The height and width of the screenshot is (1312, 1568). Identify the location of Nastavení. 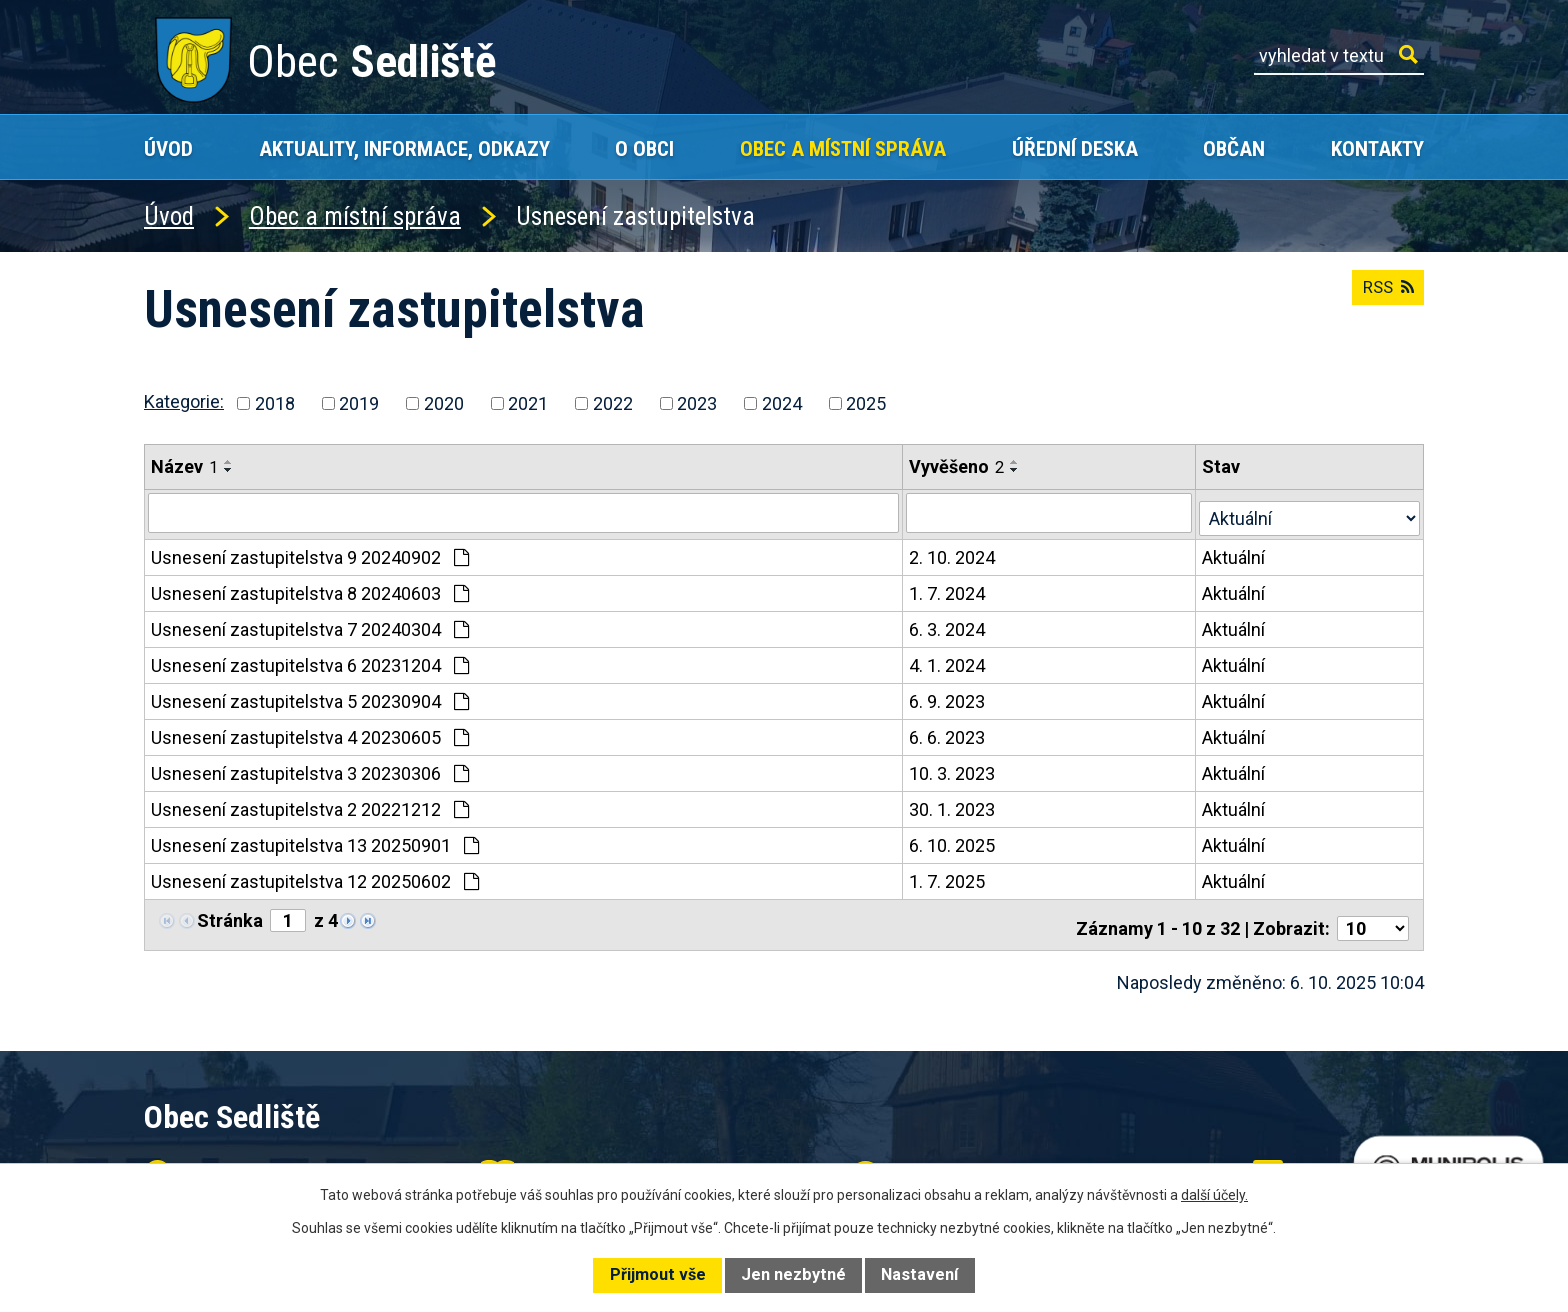
(919, 1274).